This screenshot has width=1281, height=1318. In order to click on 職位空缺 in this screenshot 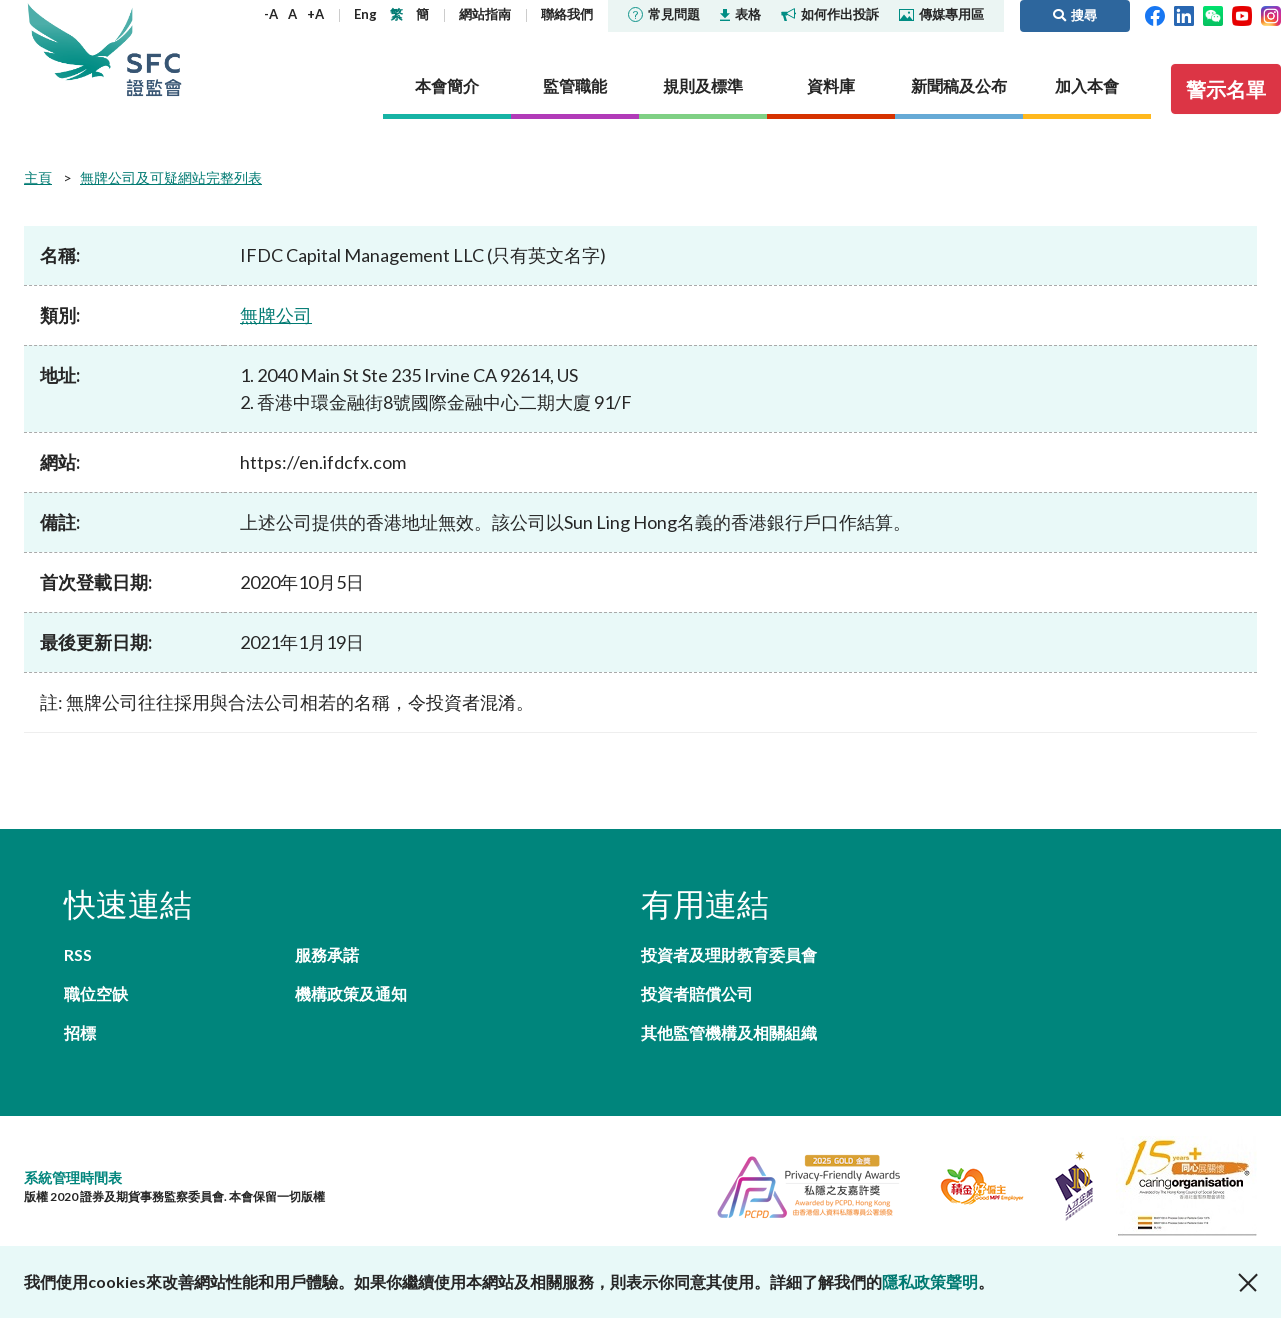, I will do `click(96, 993)`.